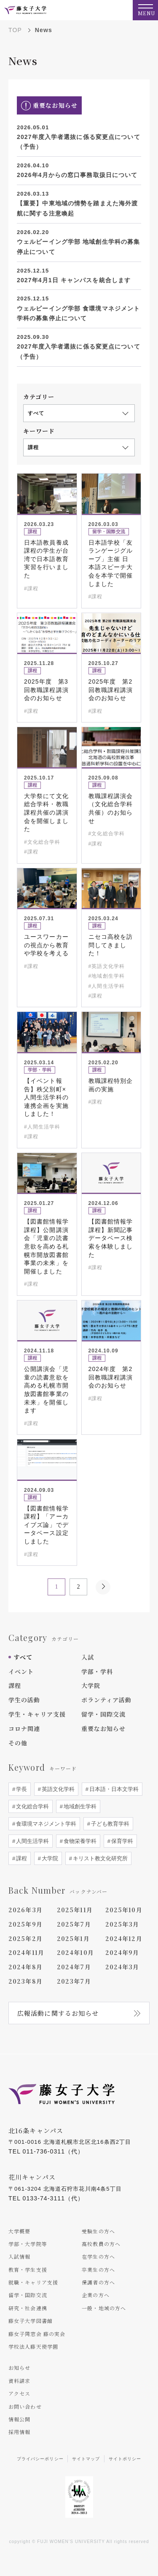 This screenshot has width=158, height=2576. Describe the element at coordinates (75, 1952) in the screenshot. I see `2024年10月` at that location.